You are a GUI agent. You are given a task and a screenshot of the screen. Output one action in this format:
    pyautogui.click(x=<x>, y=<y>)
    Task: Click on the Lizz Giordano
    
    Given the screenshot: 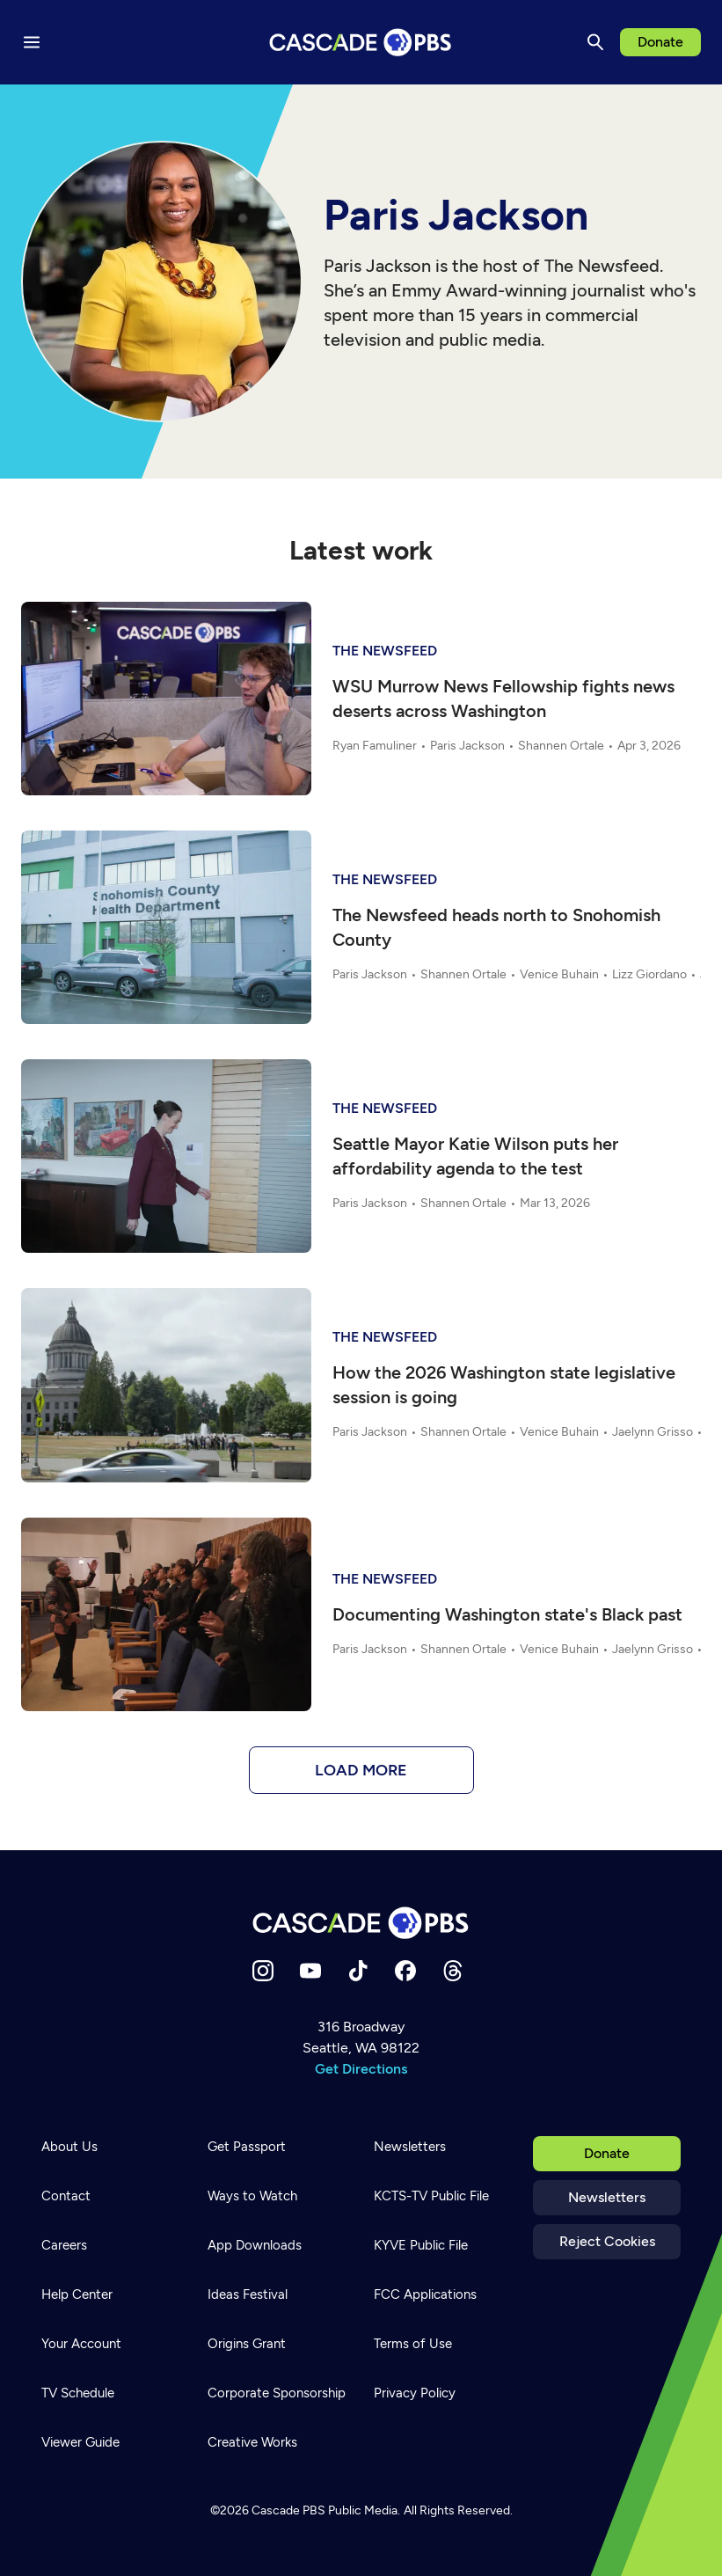 What is the action you would take?
    pyautogui.click(x=649, y=974)
    